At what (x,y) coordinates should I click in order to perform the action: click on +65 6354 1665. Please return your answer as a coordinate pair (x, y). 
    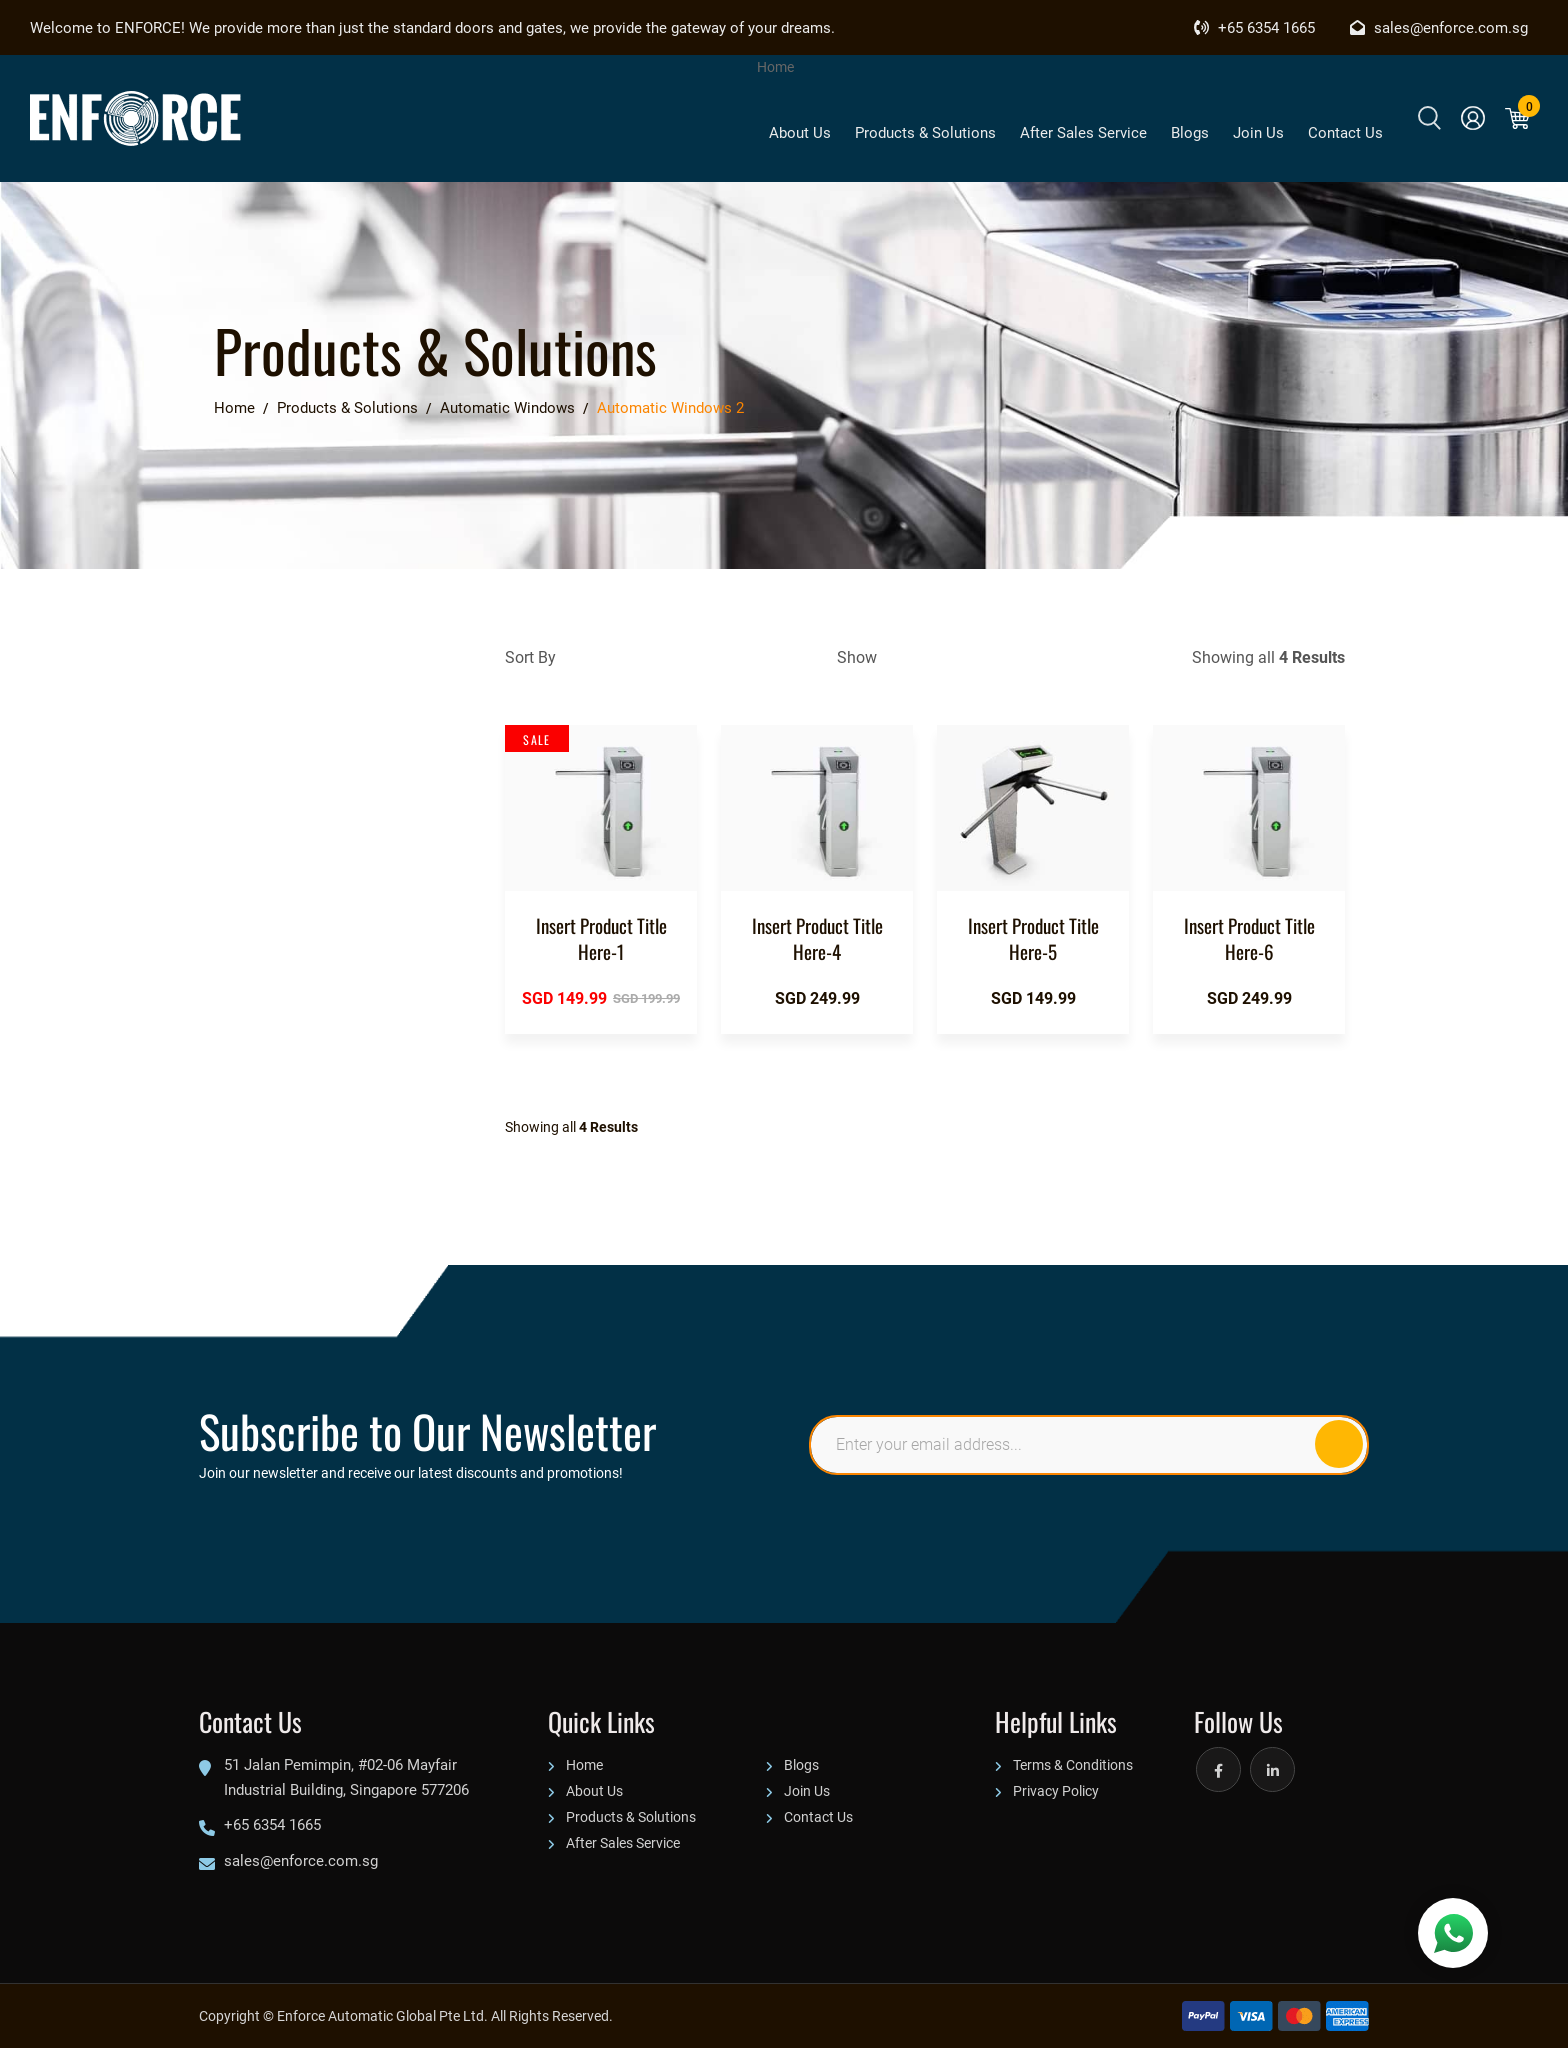
    Looking at the image, I should click on (1254, 27).